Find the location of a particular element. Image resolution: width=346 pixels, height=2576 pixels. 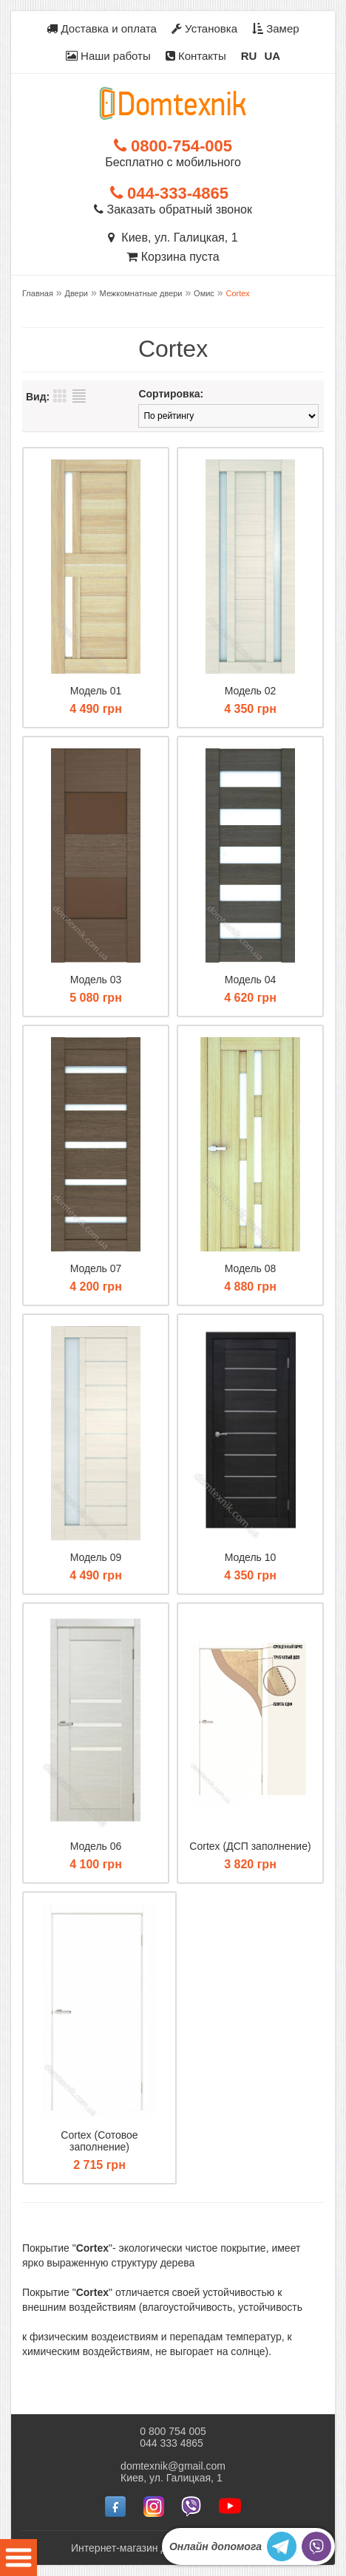

UA is located at coordinates (272, 55).